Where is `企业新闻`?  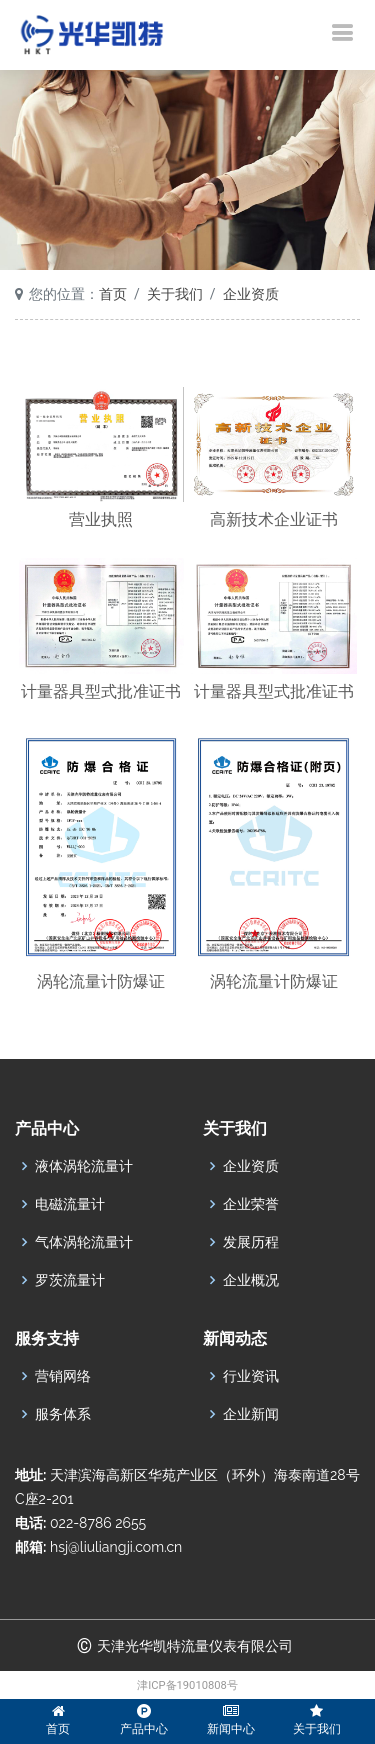
企业新闻 is located at coordinates (251, 1414).